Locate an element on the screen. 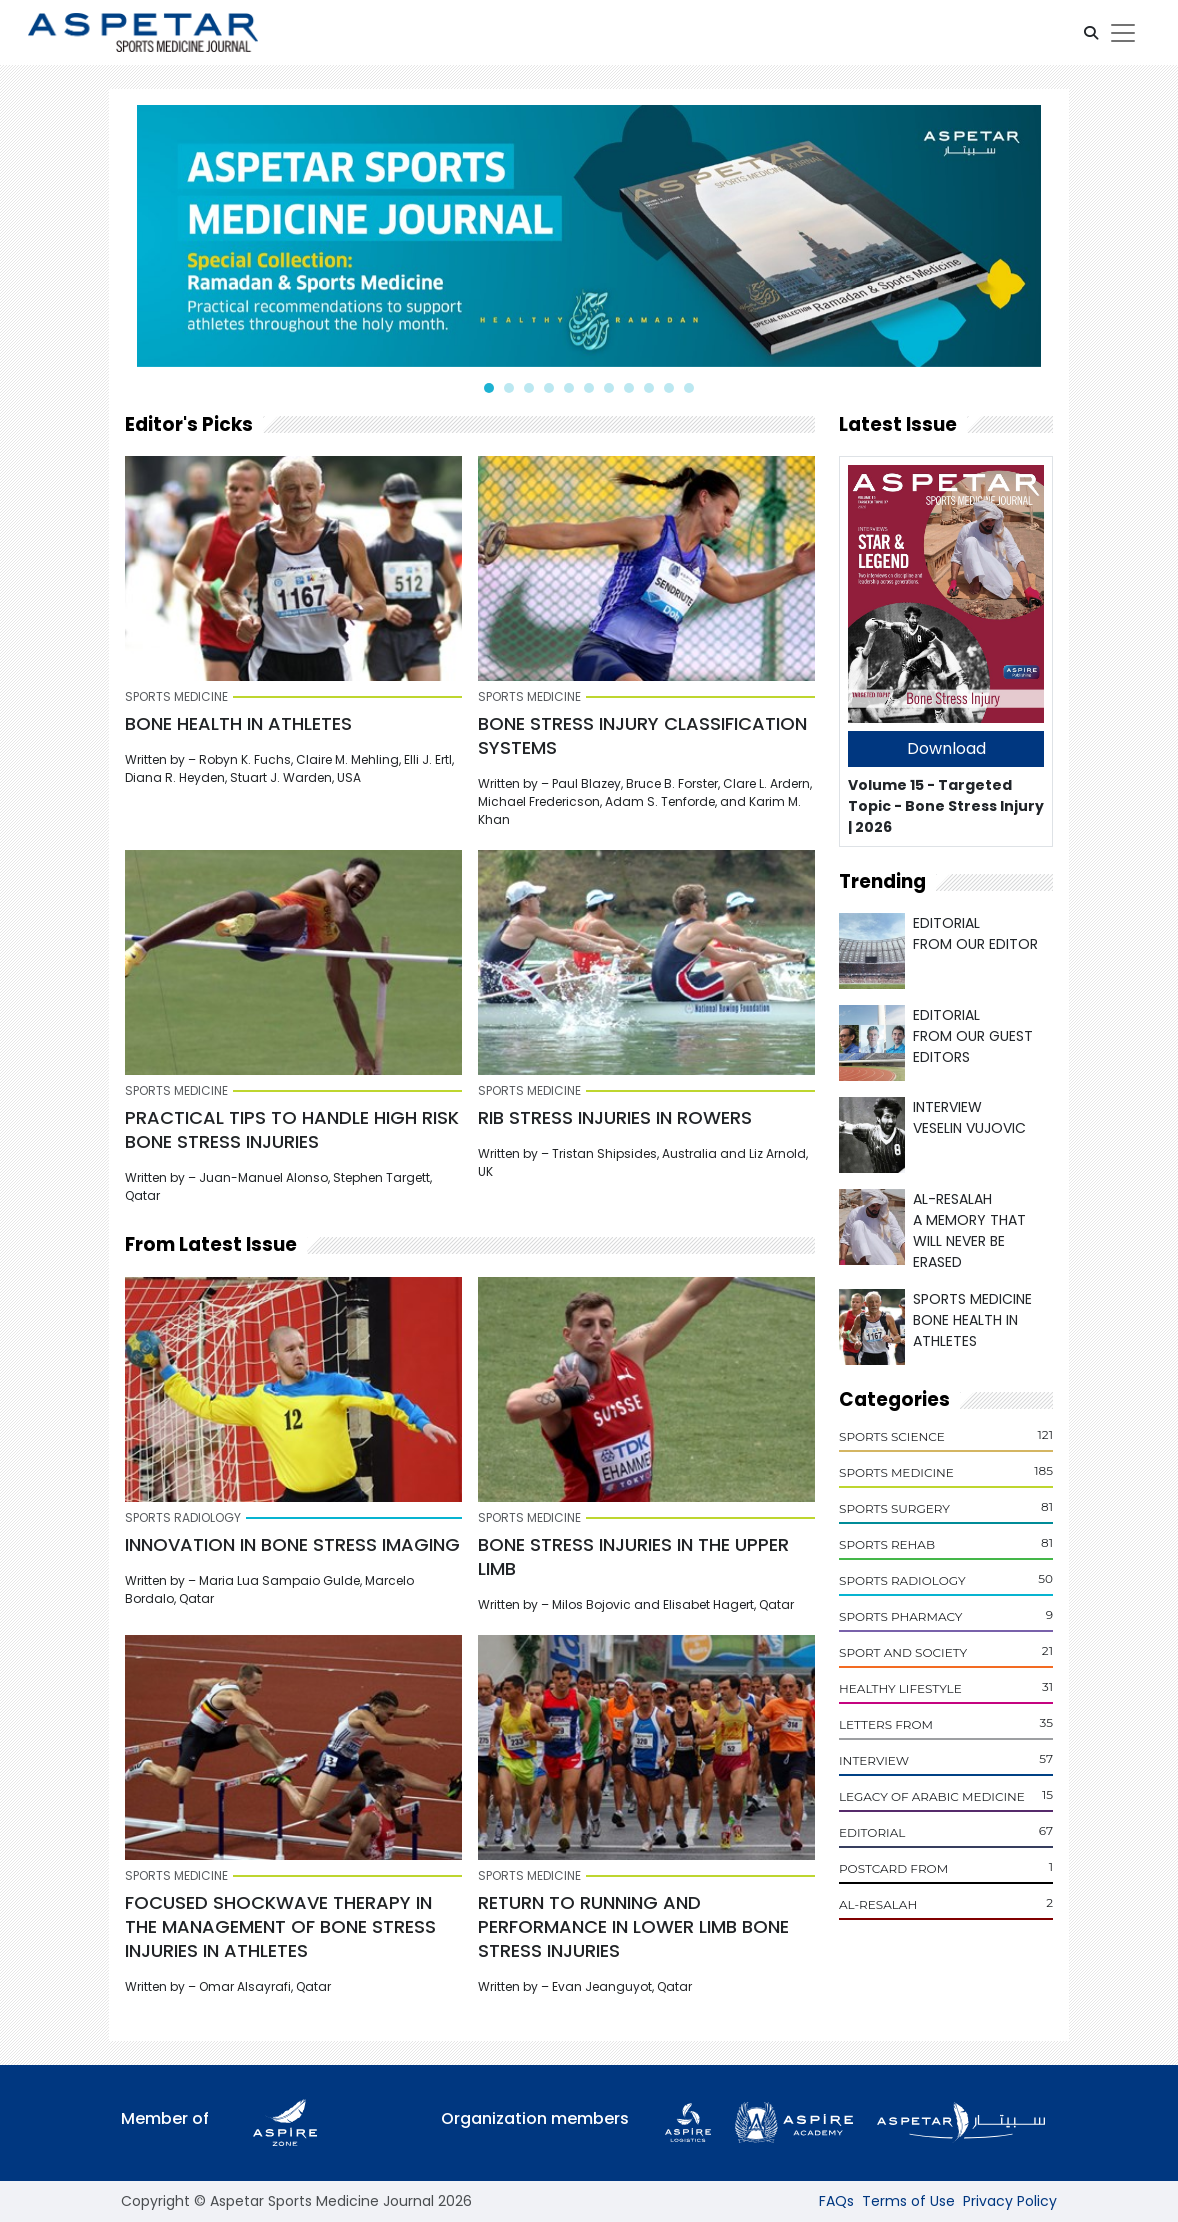 The width and height of the screenshot is (1178, 2222). Sports Radiology is located at coordinates (902, 1580).